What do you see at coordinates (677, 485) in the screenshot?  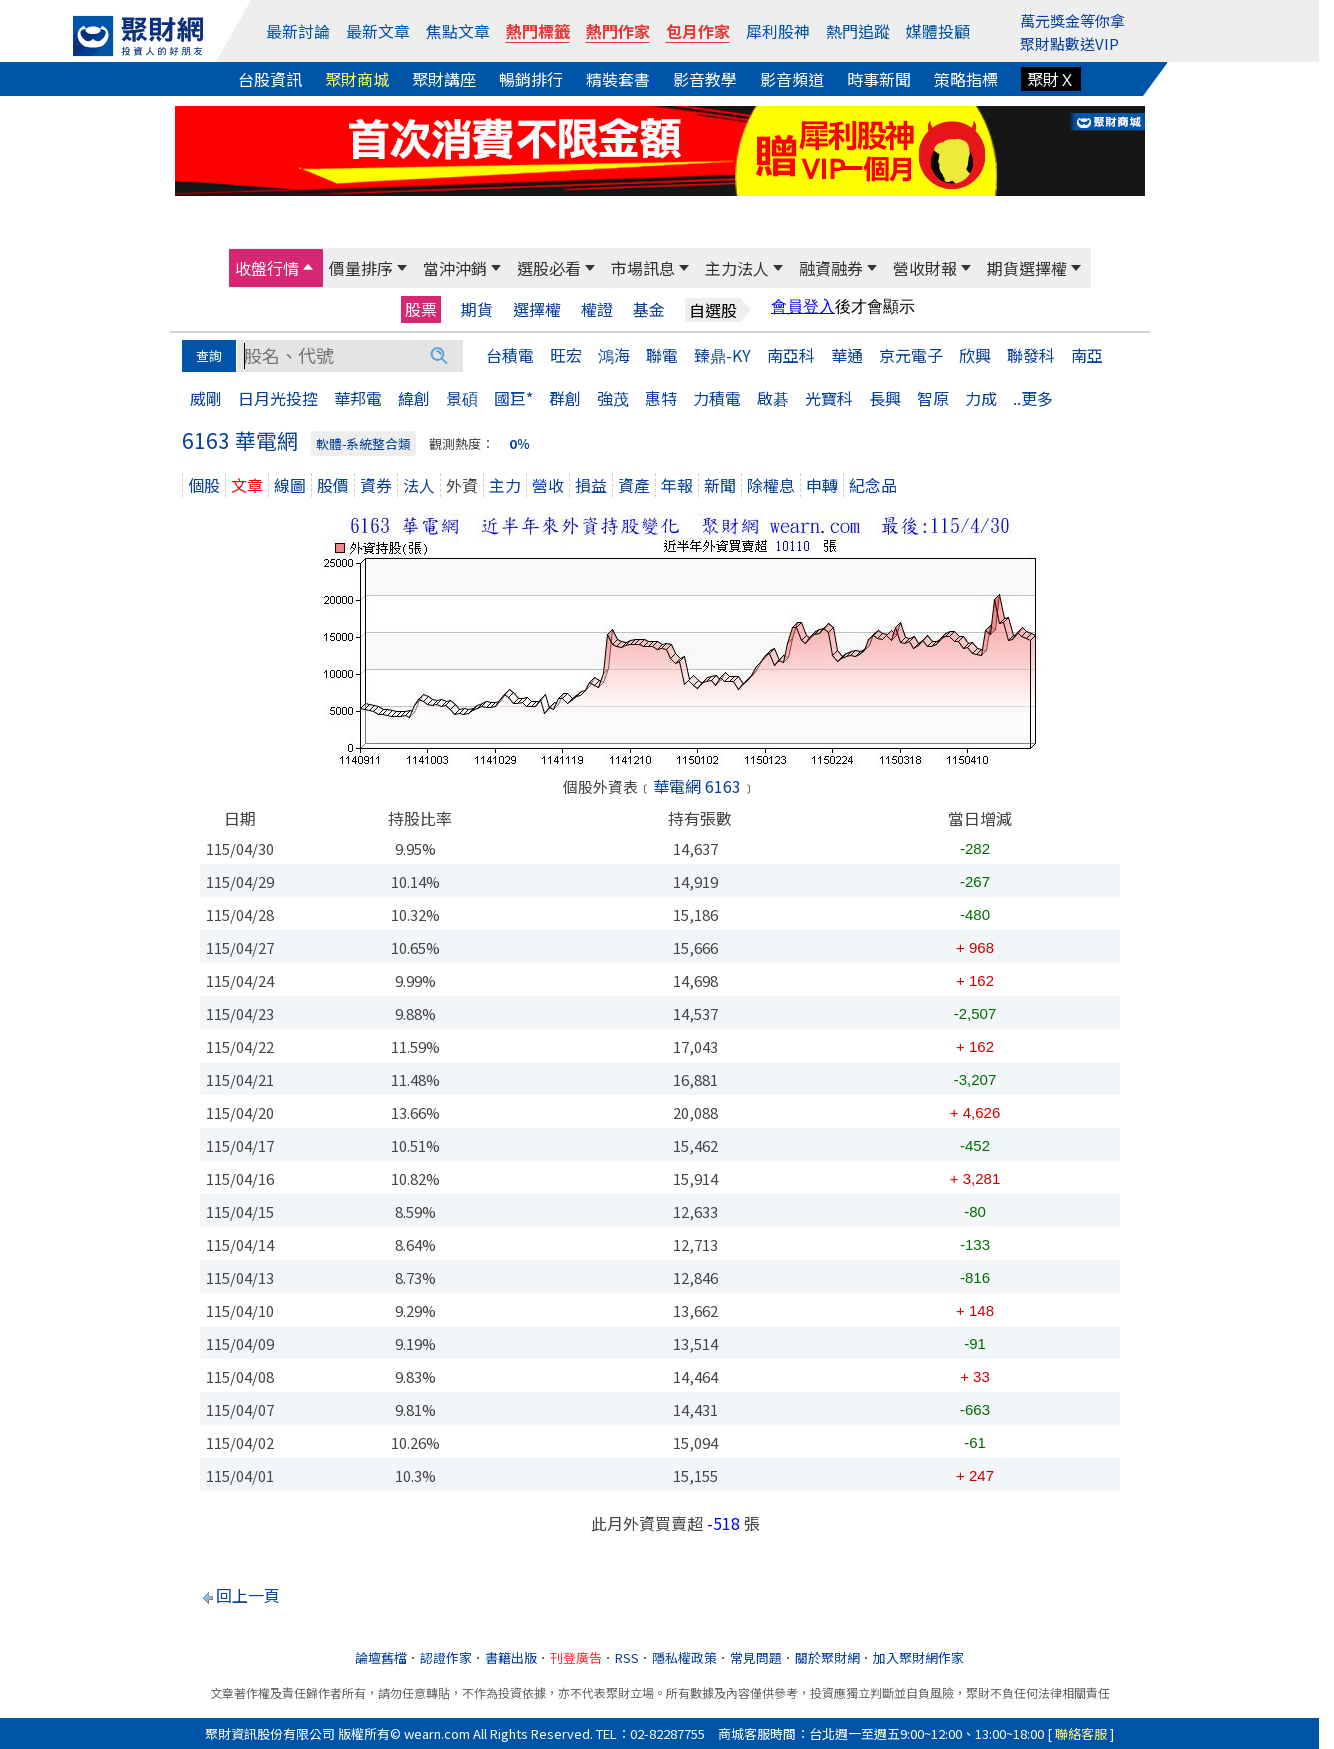 I see `年報` at bounding box center [677, 485].